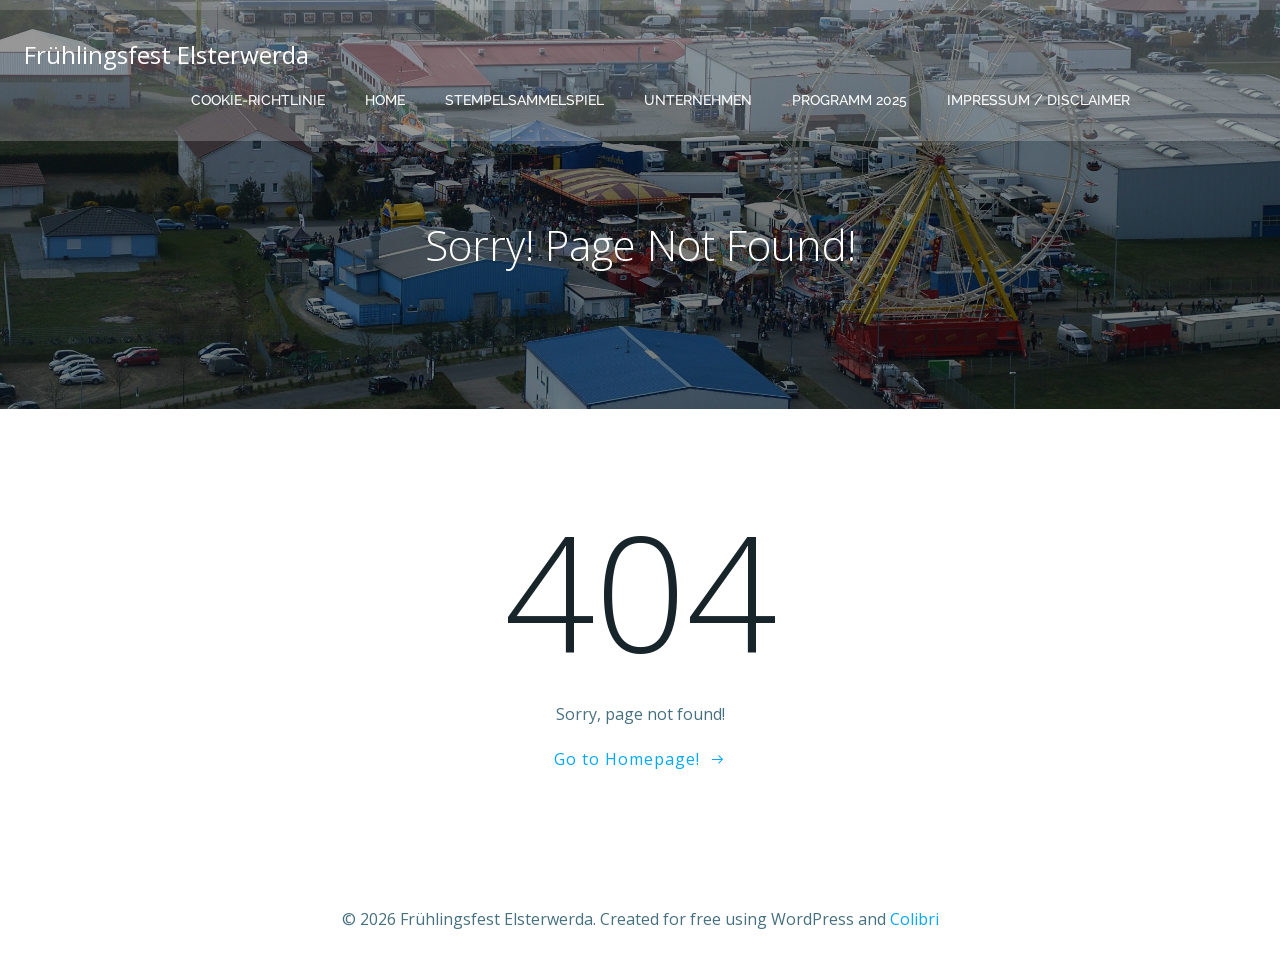 The width and height of the screenshot is (1280, 979). I want to click on Colibri, so click(914, 919).